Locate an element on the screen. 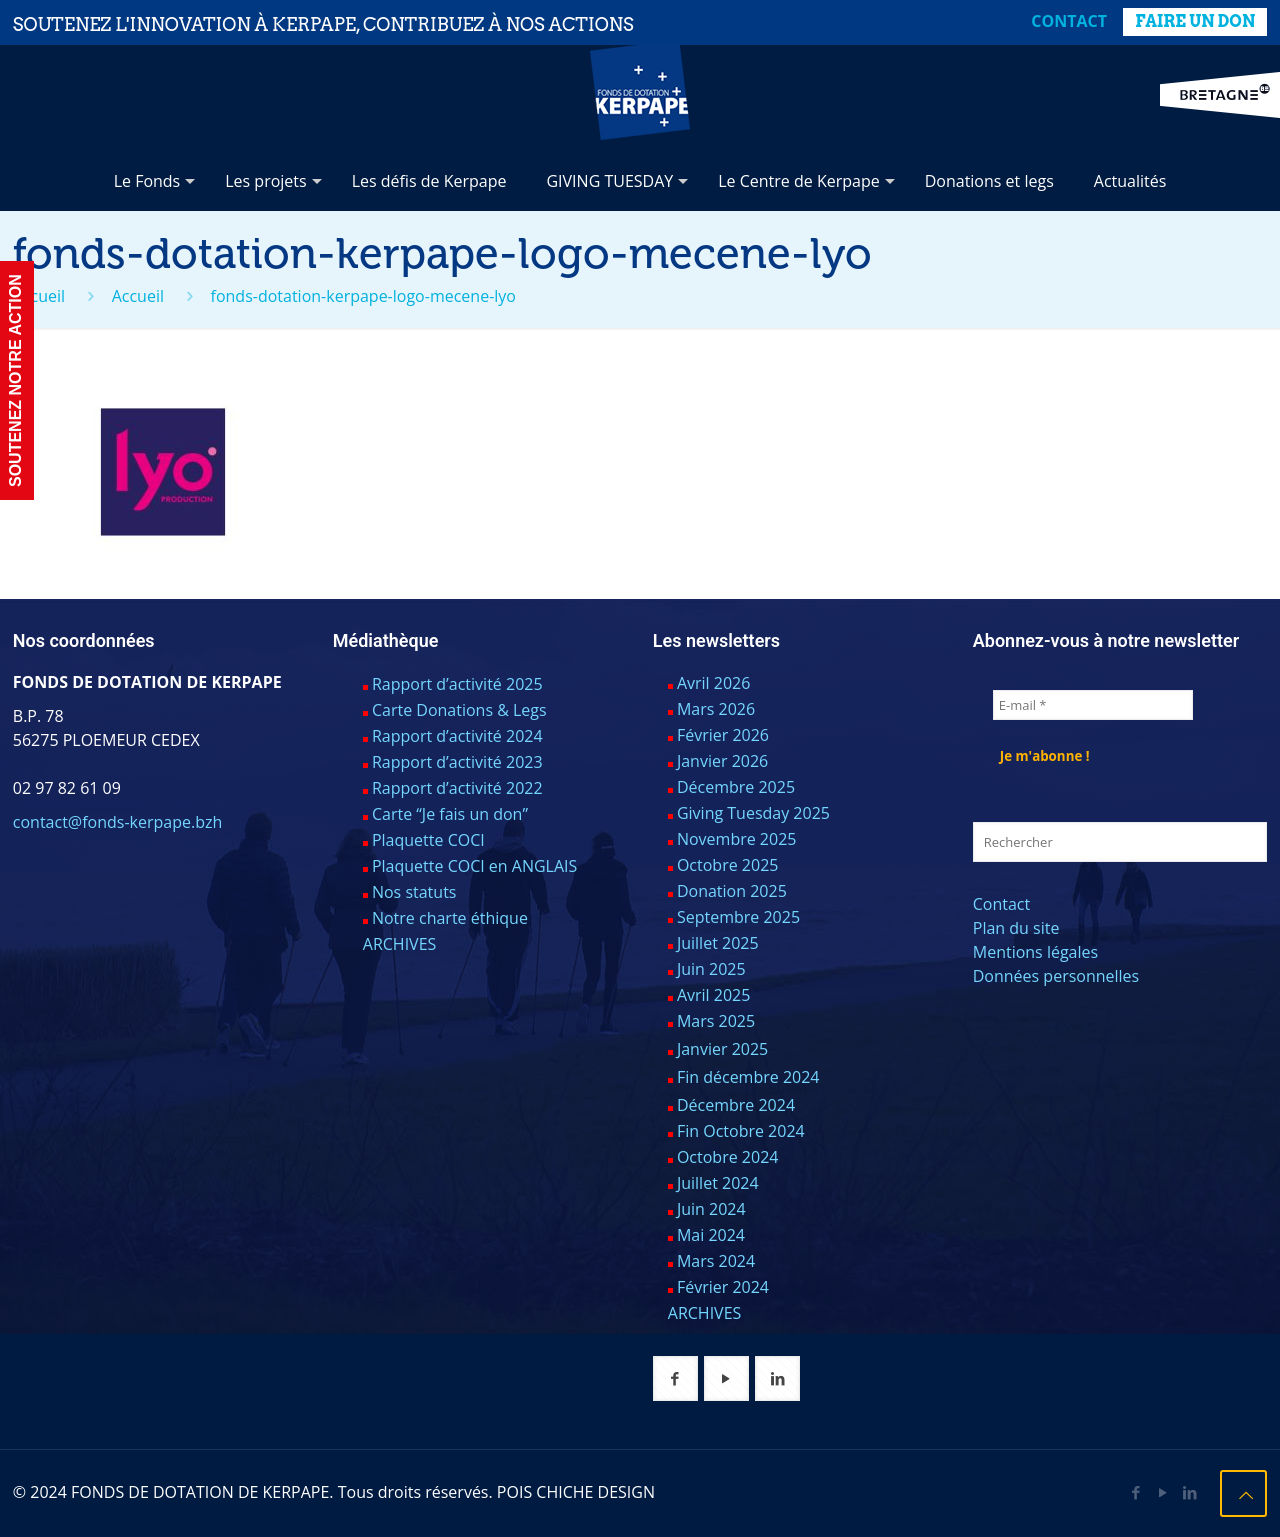  Rapport d’activité 2022 is located at coordinates (457, 788).